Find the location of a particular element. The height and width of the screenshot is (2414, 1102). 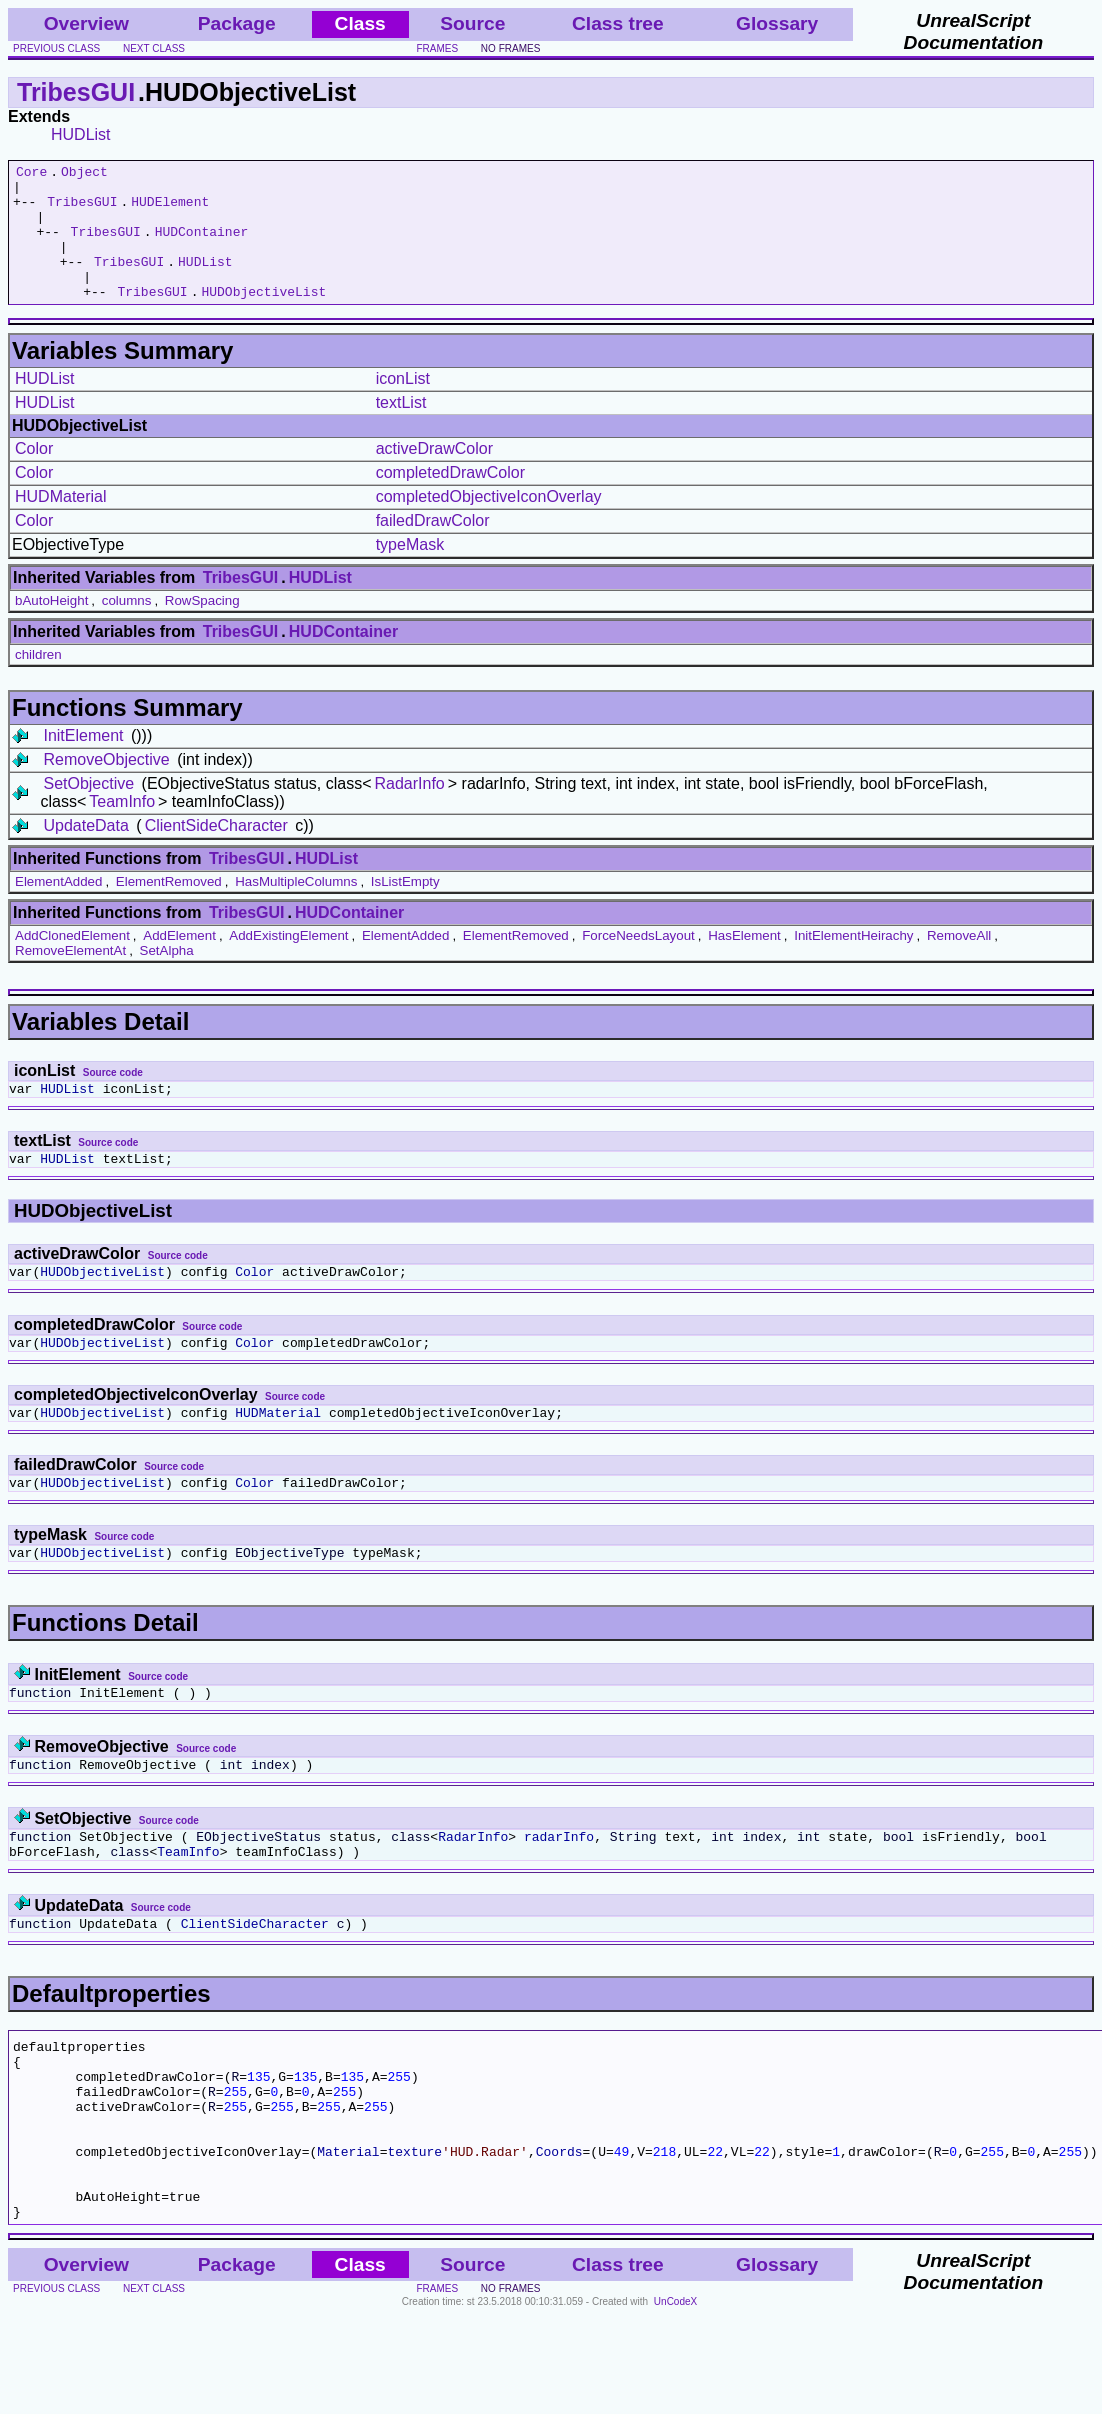

HUDMaterial is located at coordinates (61, 523).